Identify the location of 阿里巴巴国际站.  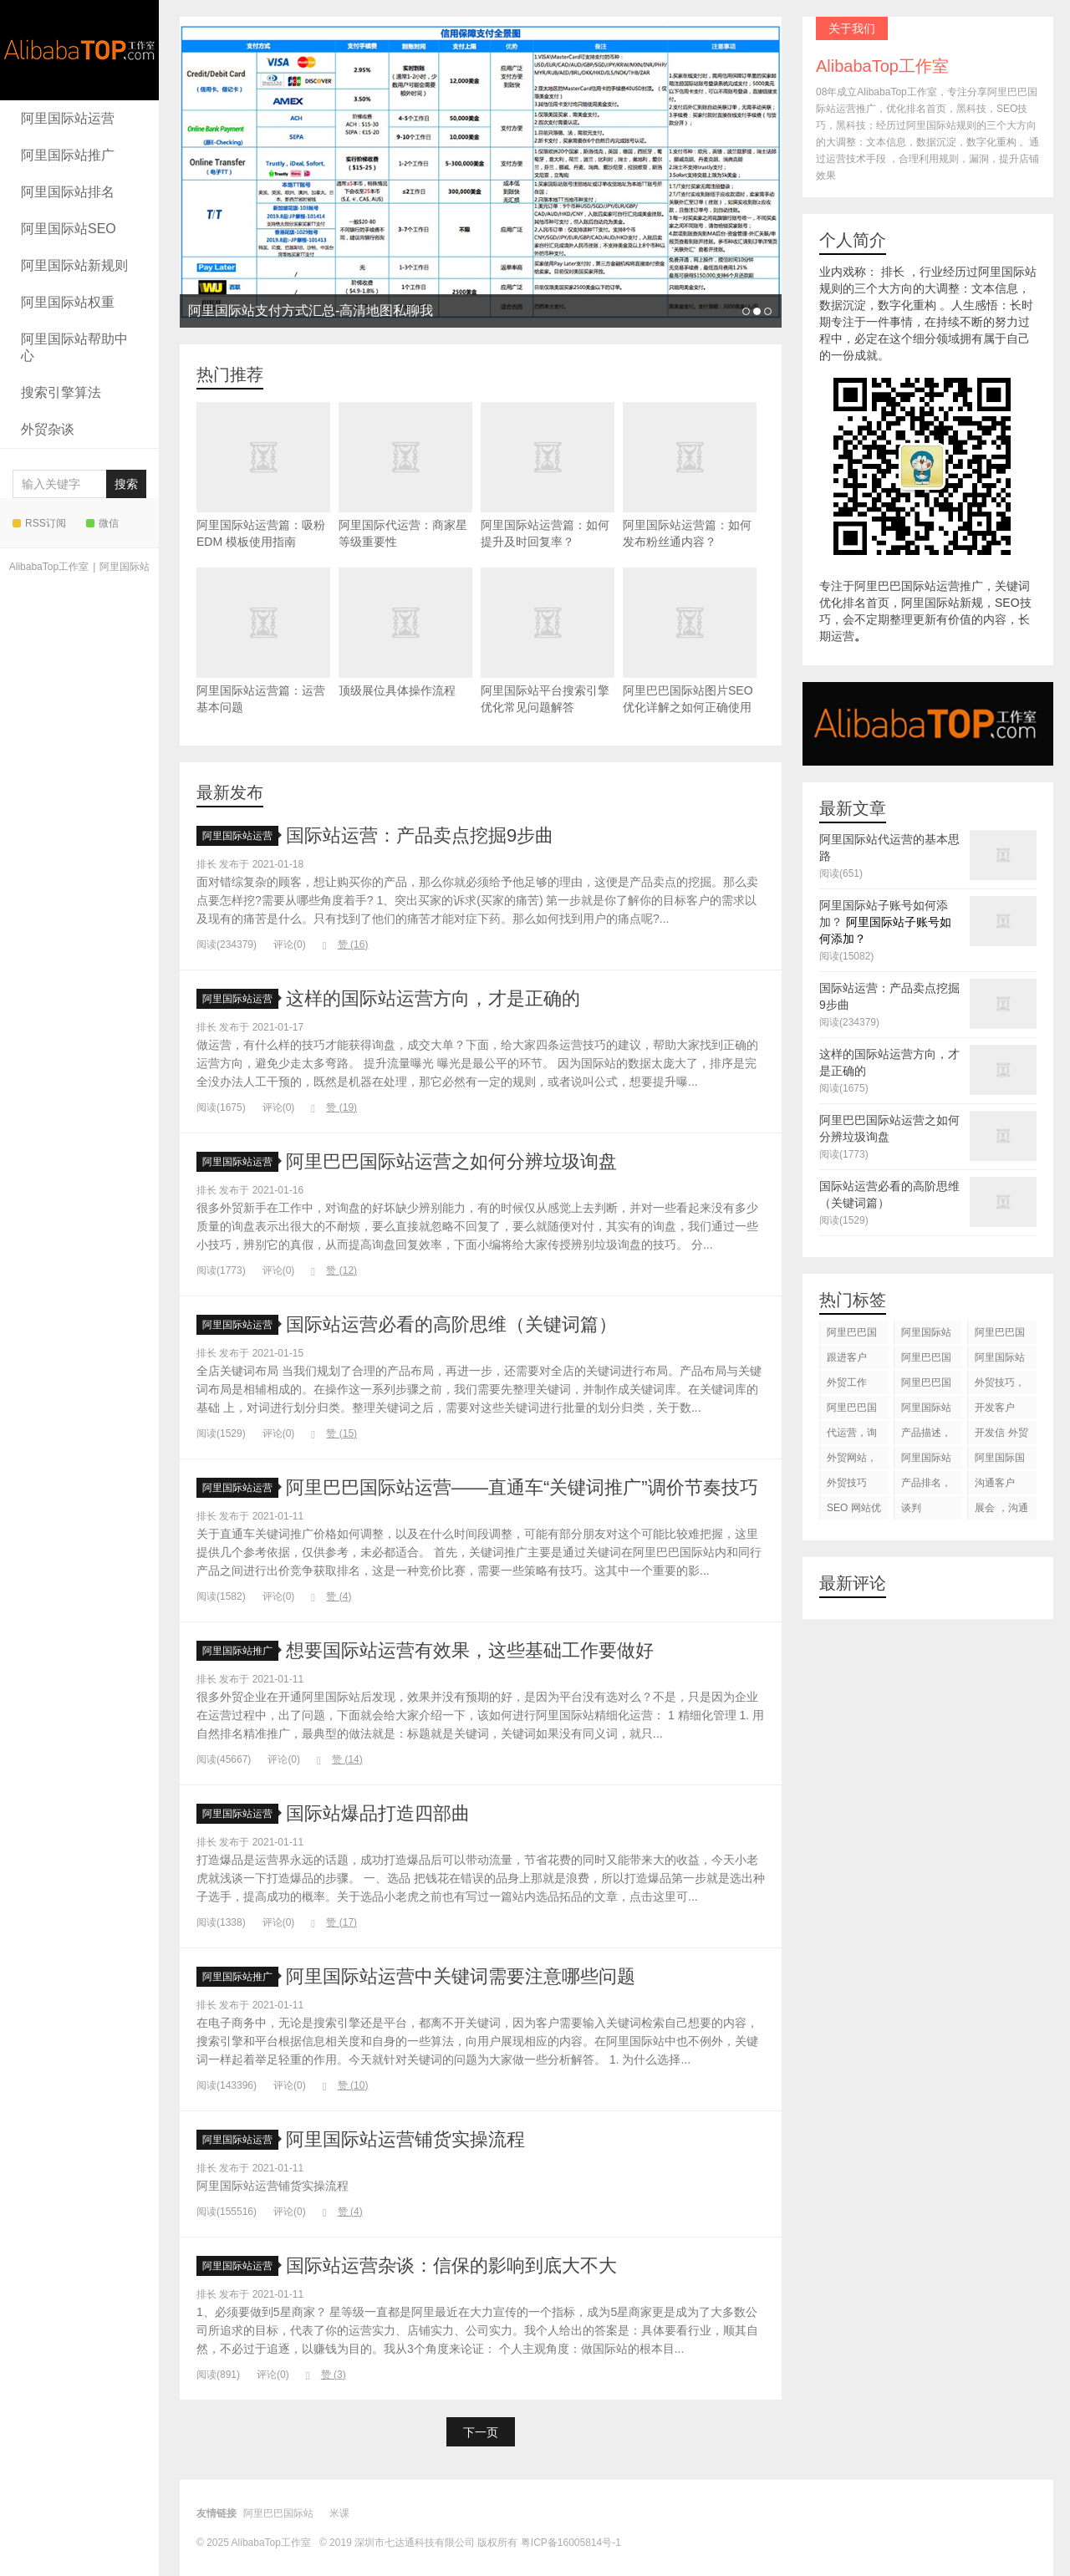
(852, 1335).